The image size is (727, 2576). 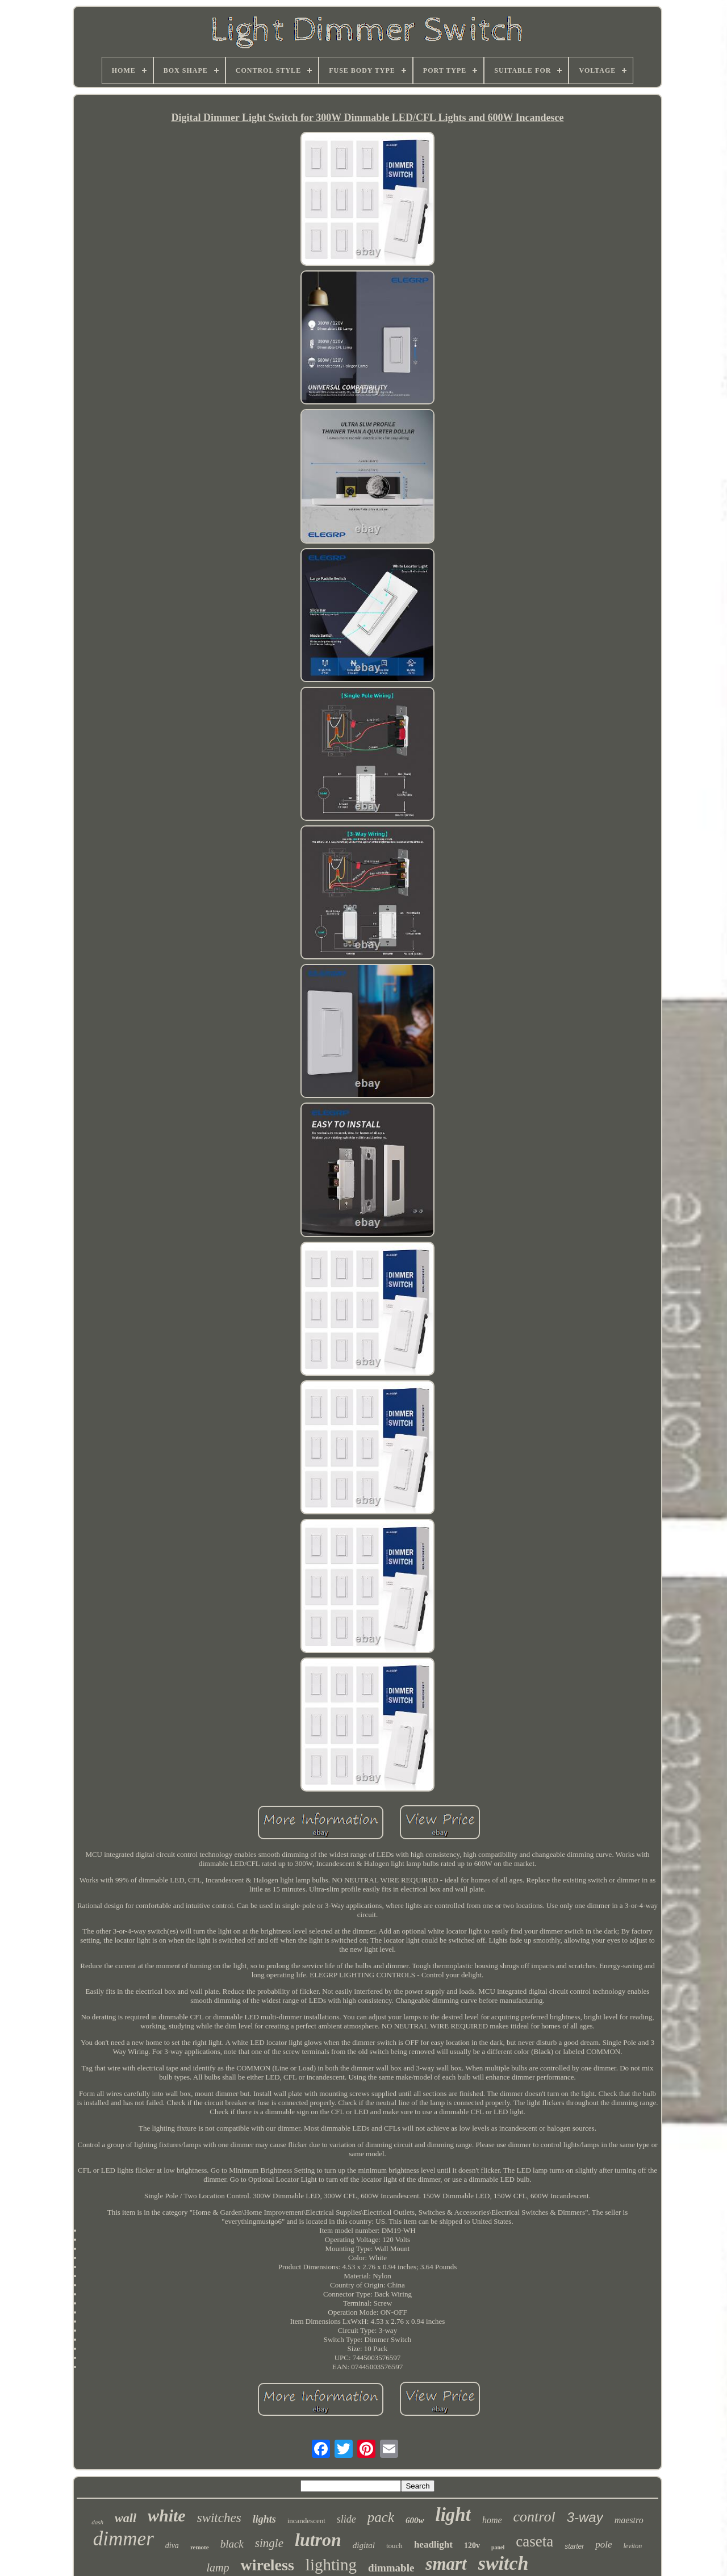 I want to click on white, so click(x=167, y=2515).